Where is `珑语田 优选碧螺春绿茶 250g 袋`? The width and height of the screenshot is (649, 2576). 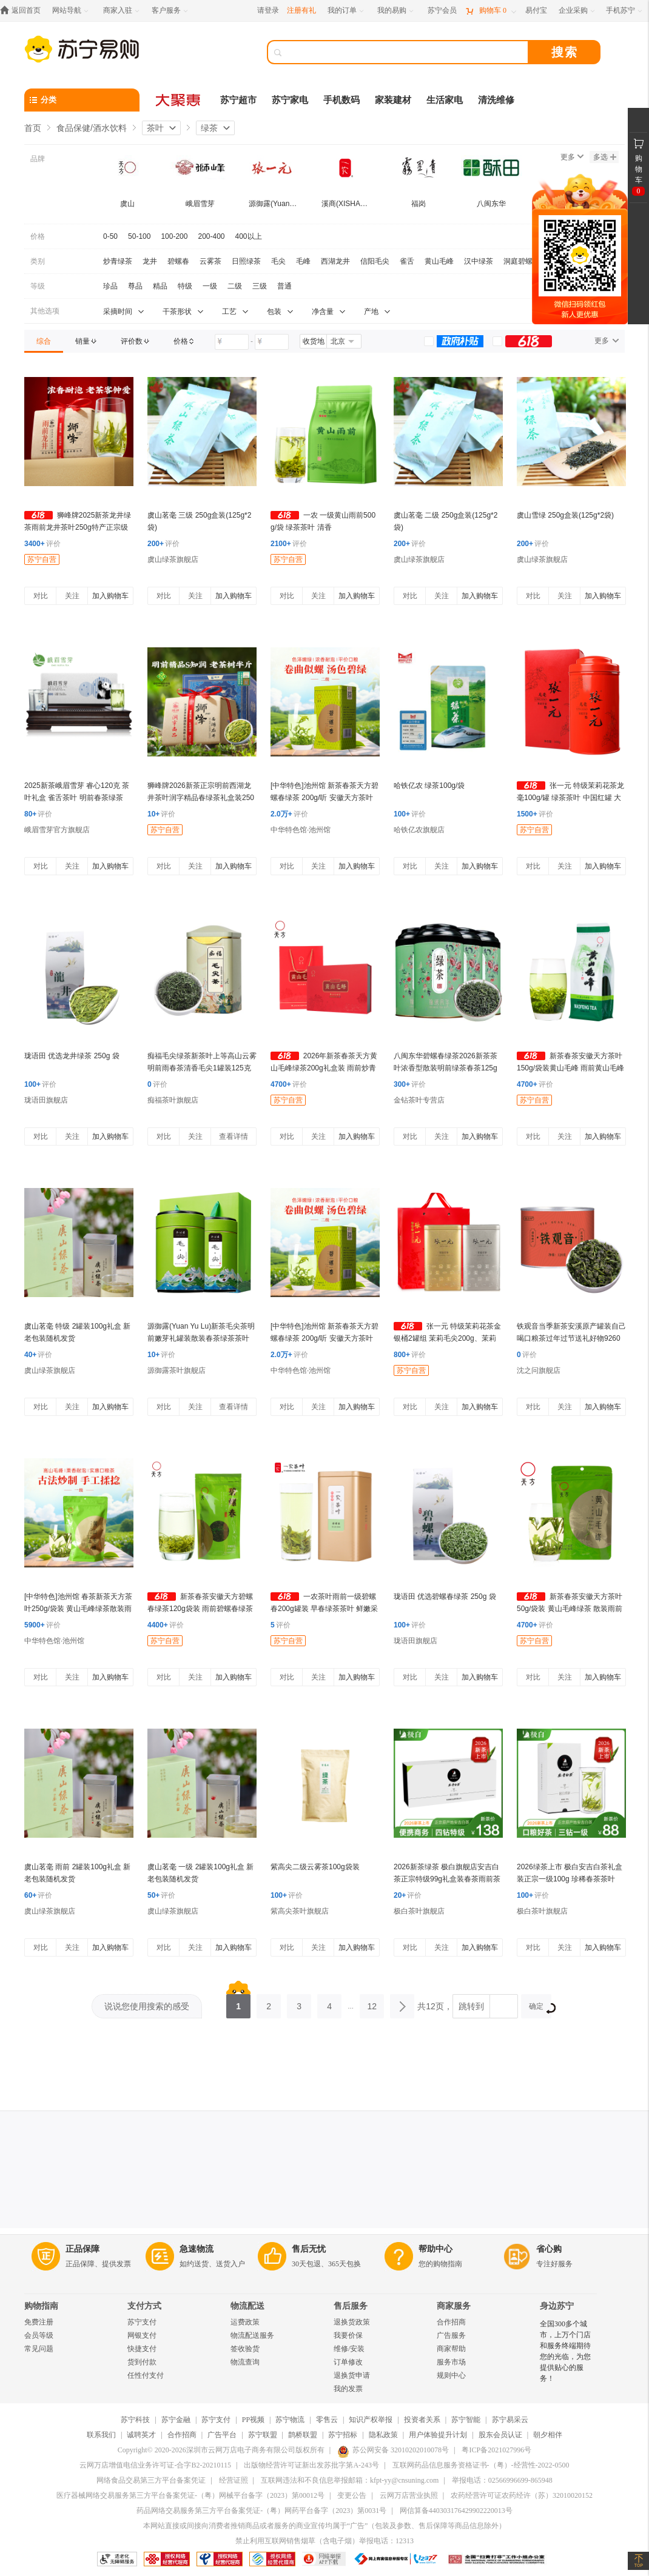
珑语田 优选碧螺春绿茶 250g 袋 is located at coordinates (445, 1596).